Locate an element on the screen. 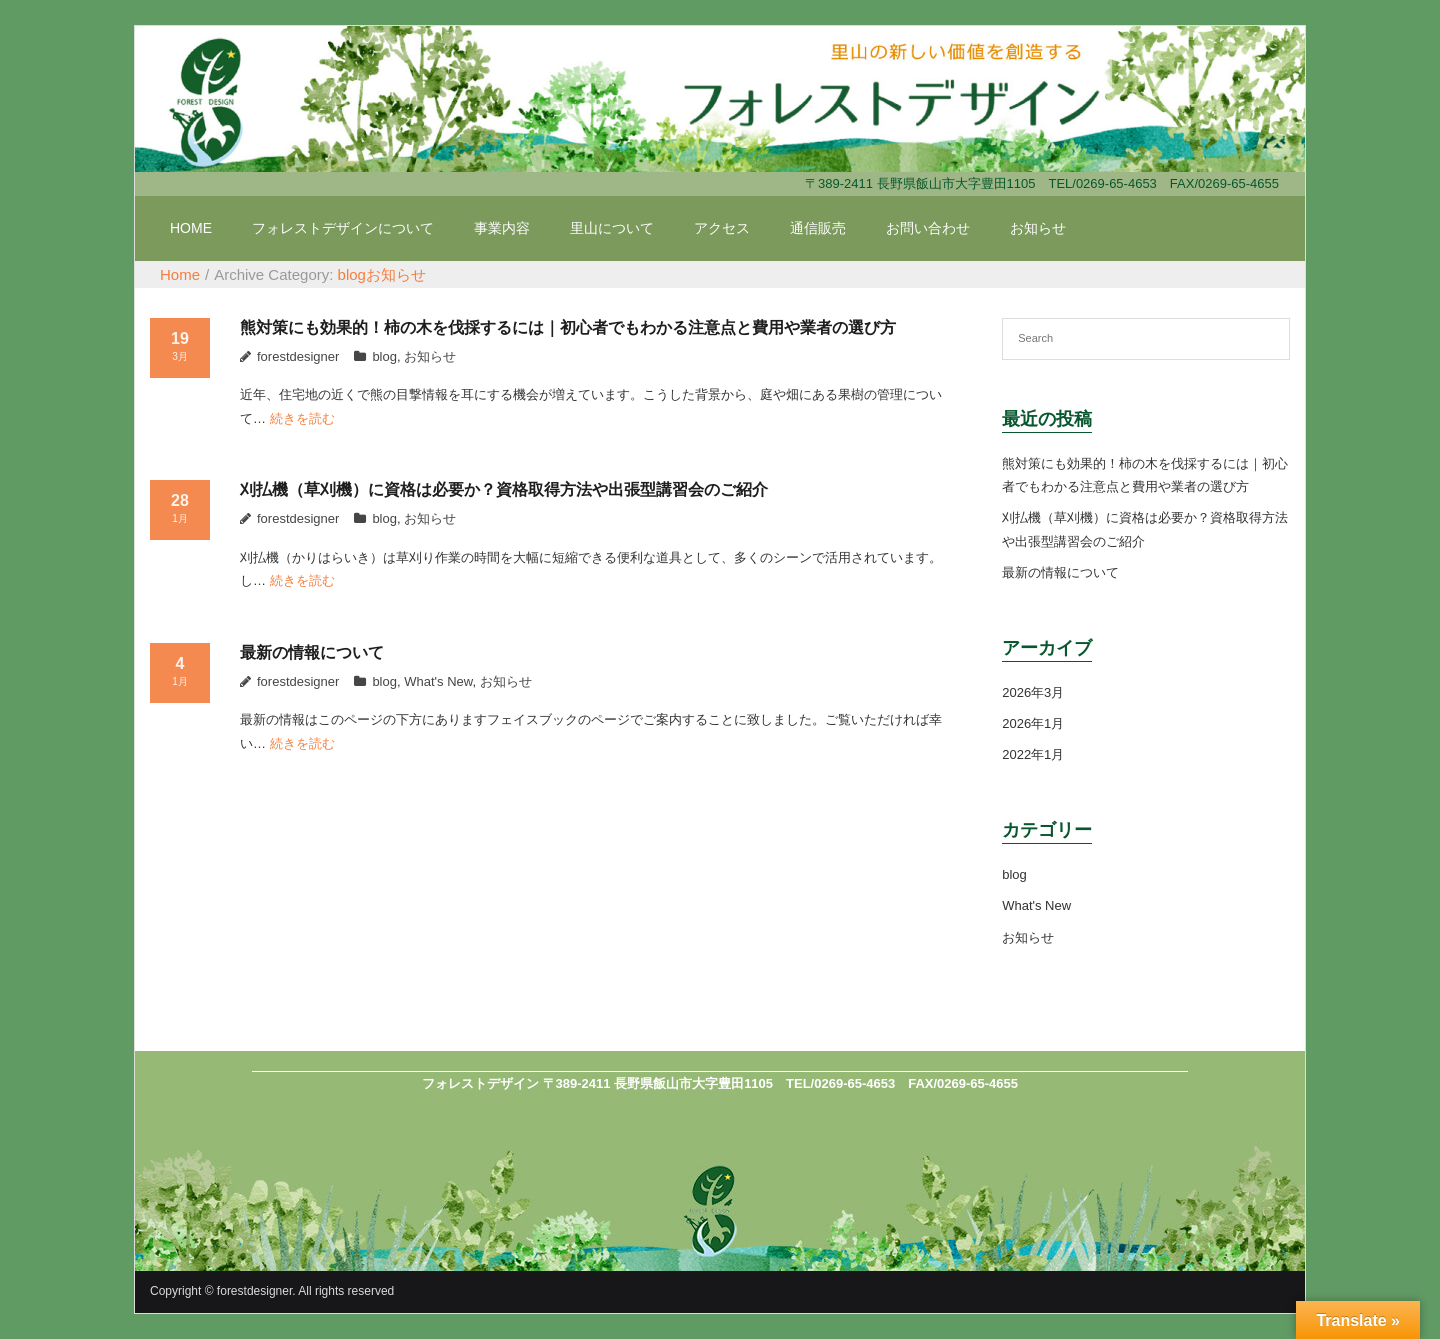  blog is located at coordinates (352, 274).